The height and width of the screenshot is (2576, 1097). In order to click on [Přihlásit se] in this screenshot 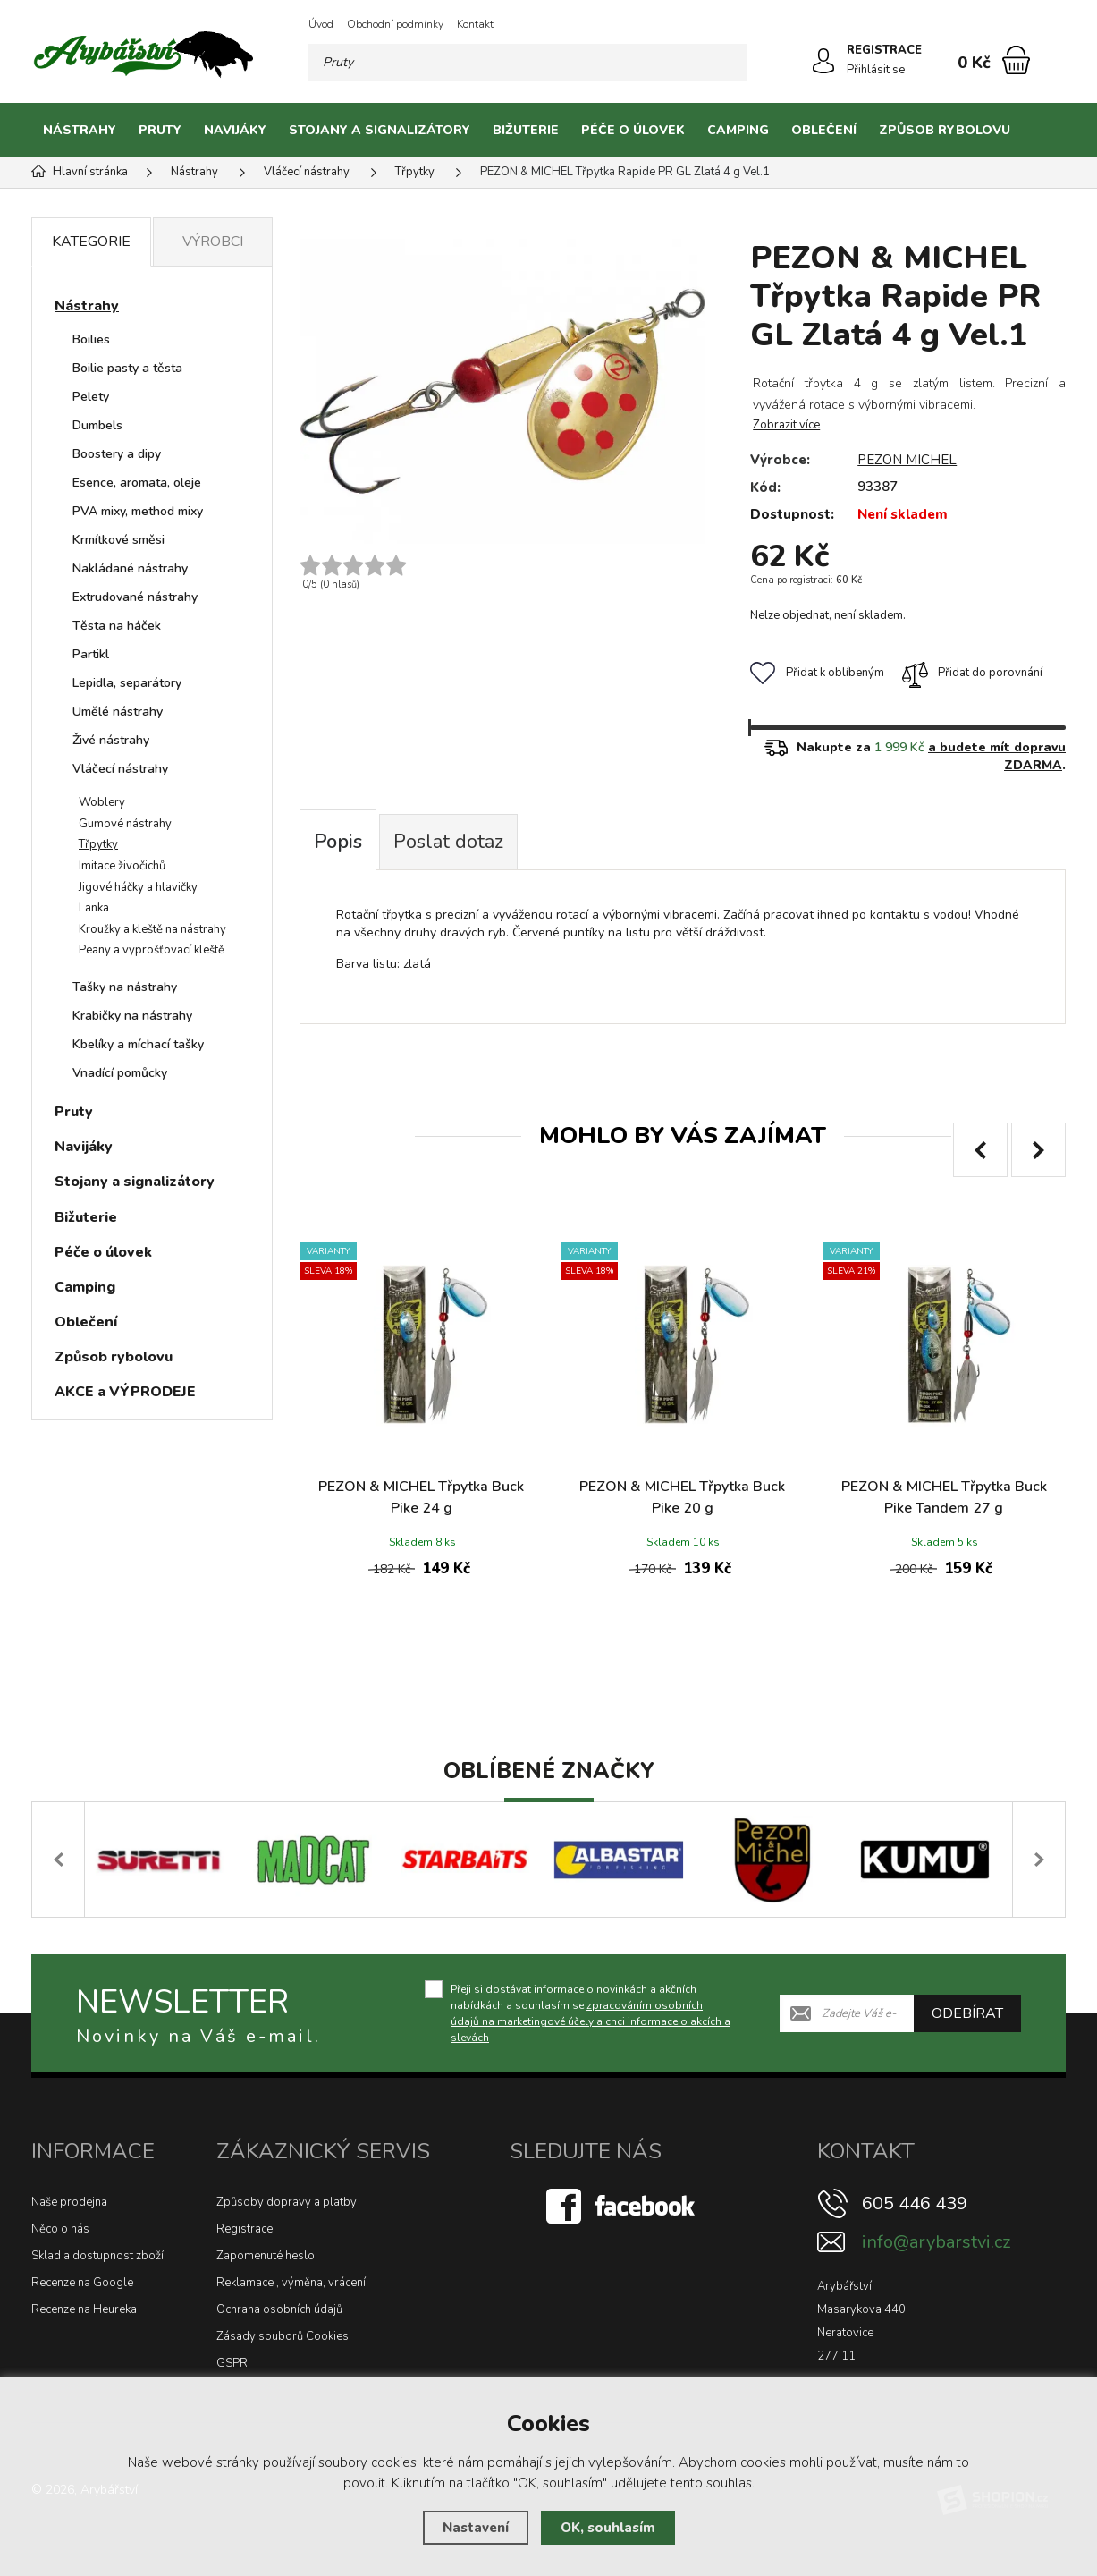, I will do `click(823, 60)`.